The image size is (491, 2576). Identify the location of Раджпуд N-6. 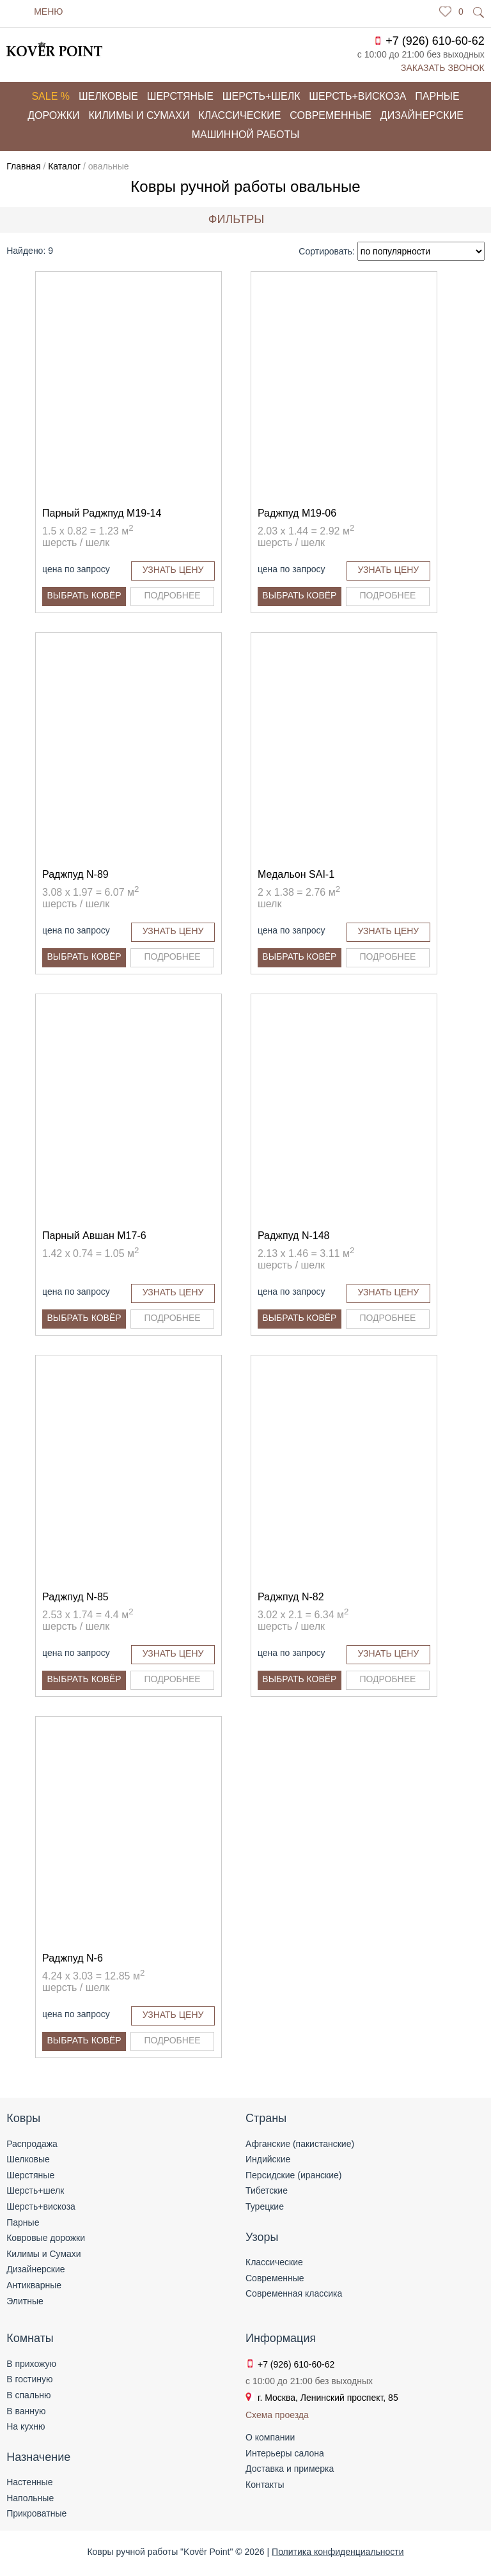
(72, 1958).